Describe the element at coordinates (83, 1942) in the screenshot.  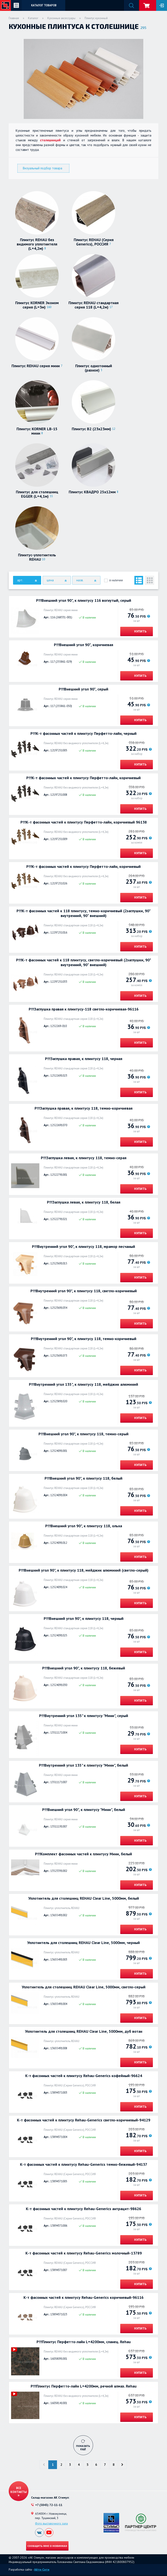
I see `Уплотнитель для столешниц REHAU Clear Line, 5000мм, черный` at that location.